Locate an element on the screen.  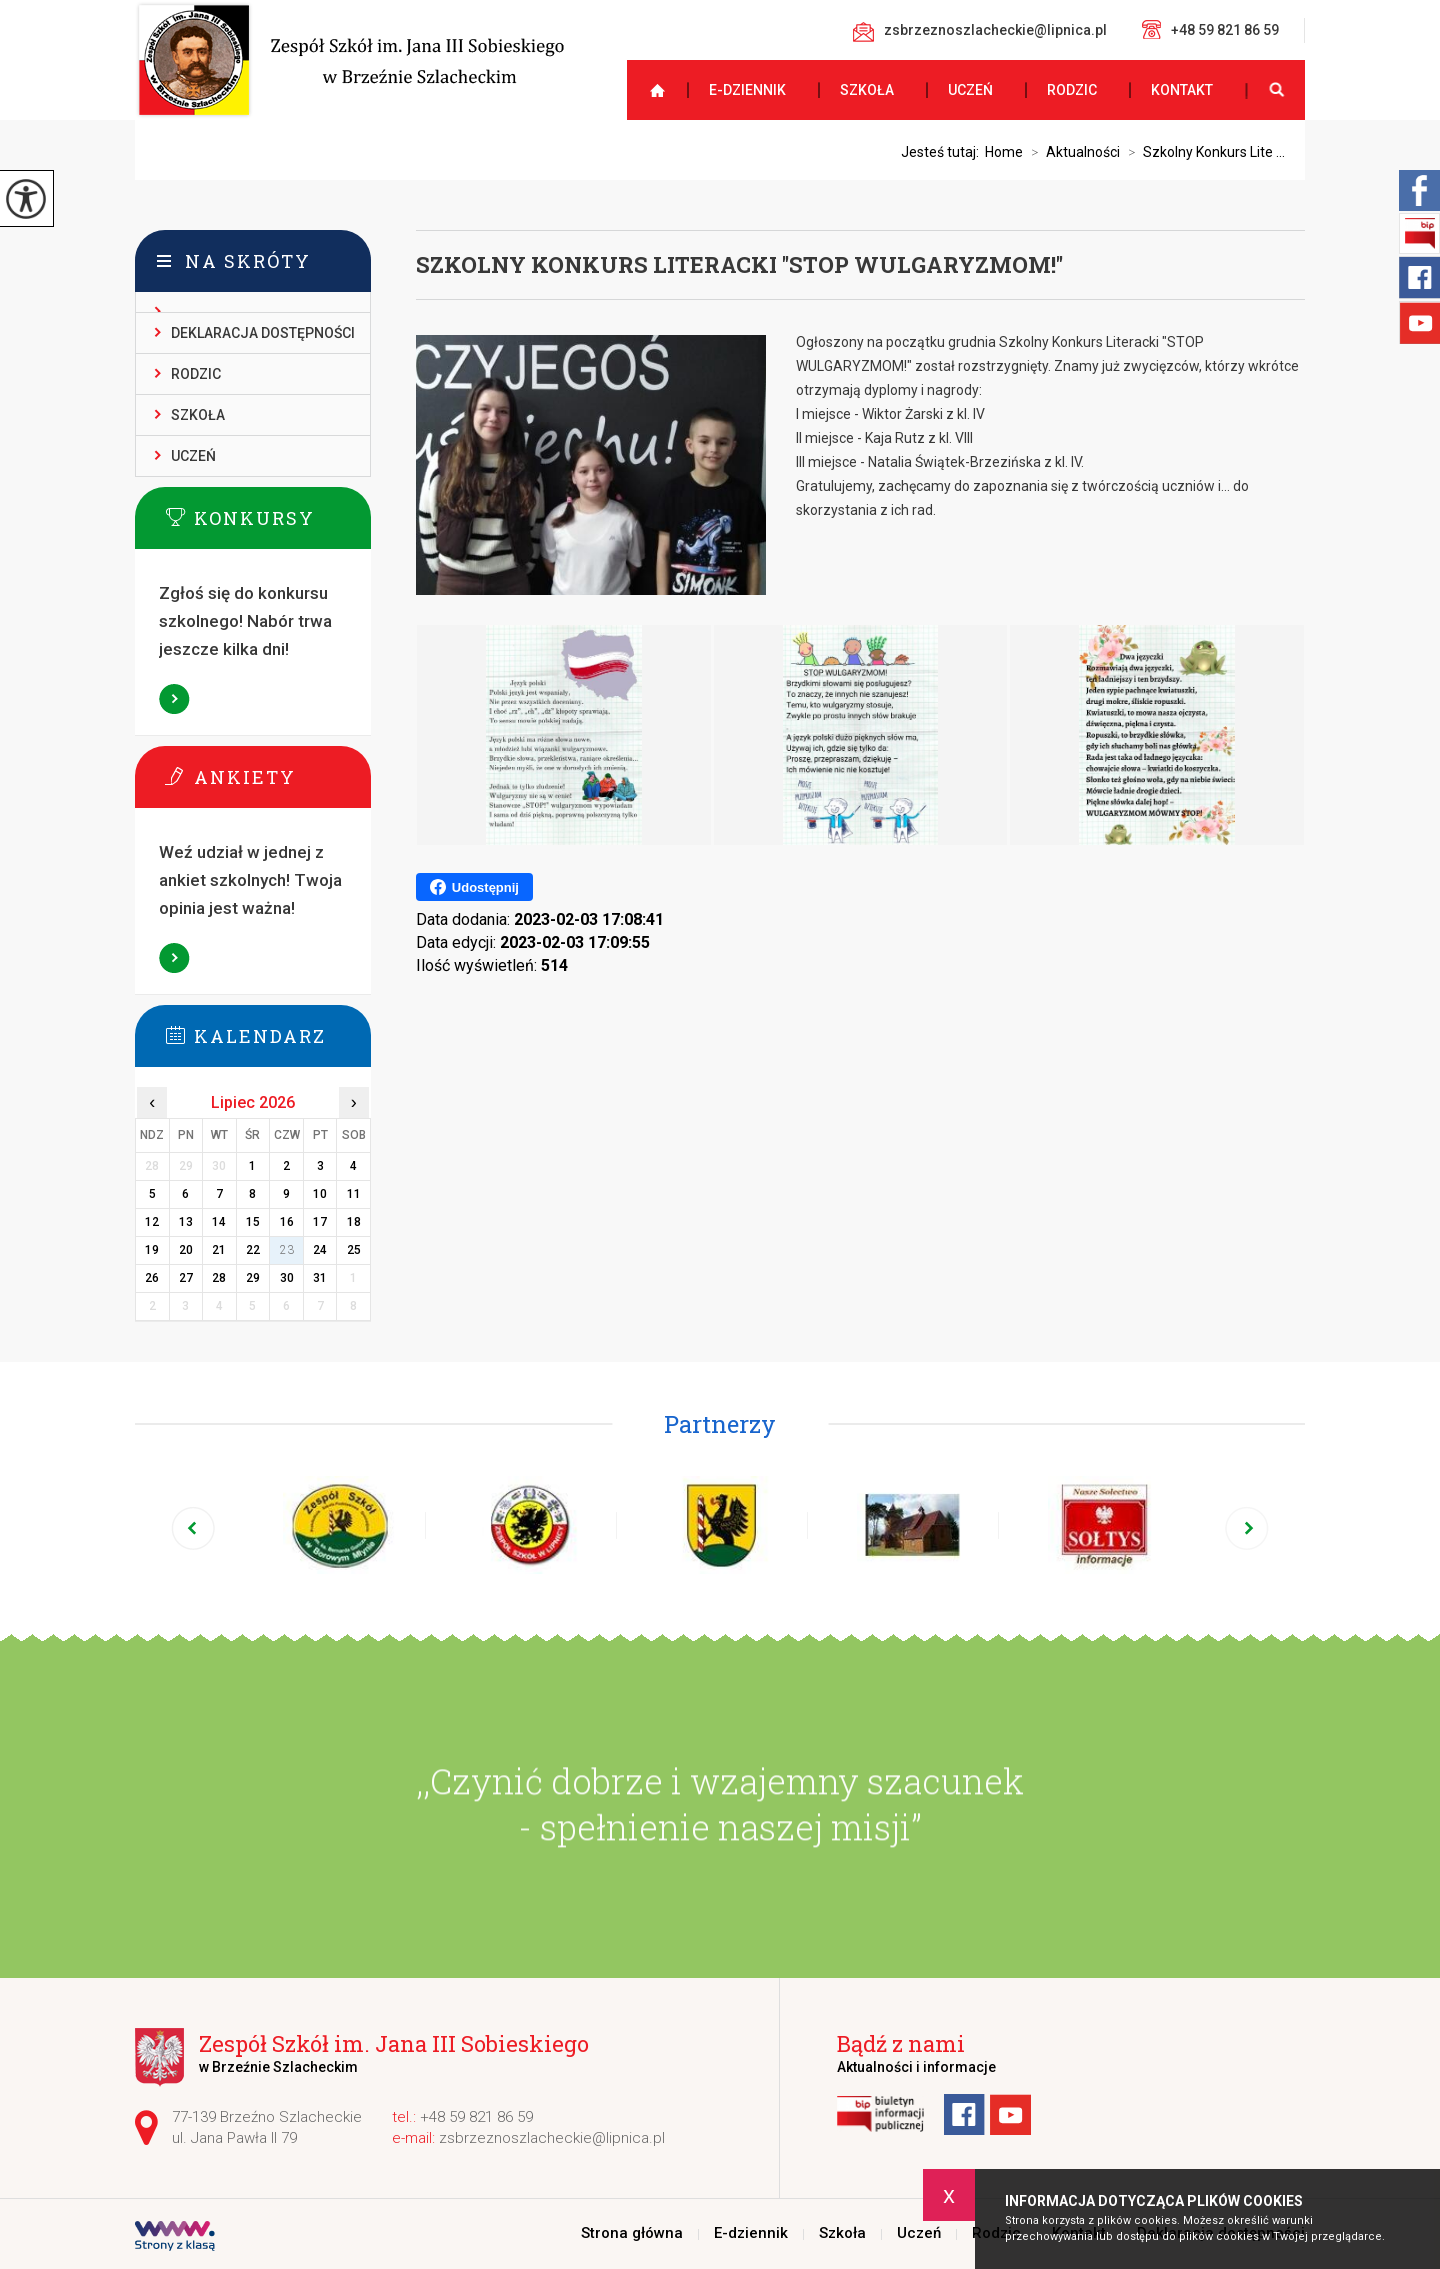
Szkolny Konkurs Lite ... is located at coordinates (1202, 152).